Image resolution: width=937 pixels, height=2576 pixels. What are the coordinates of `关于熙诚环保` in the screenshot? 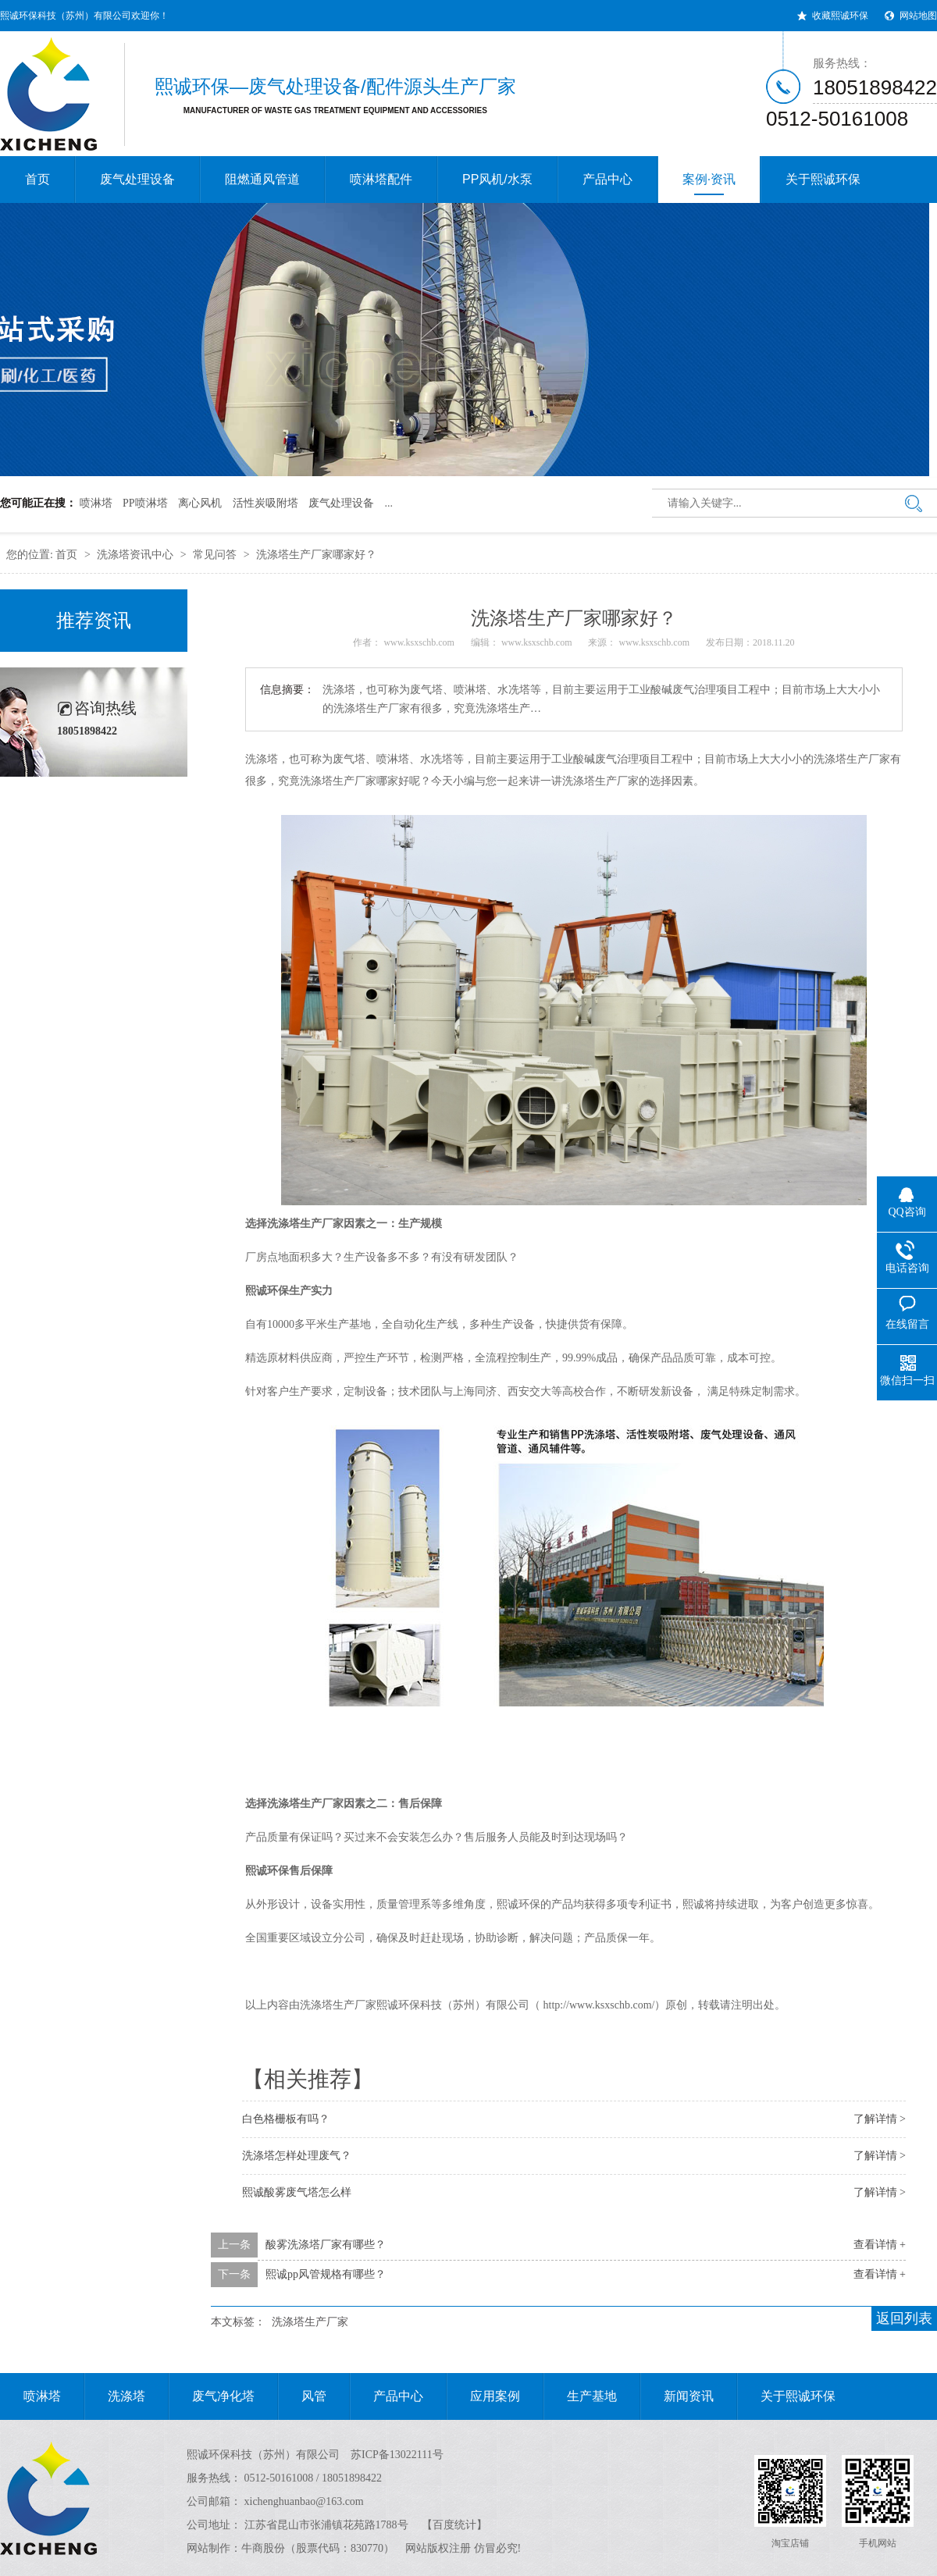 It's located at (823, 179).